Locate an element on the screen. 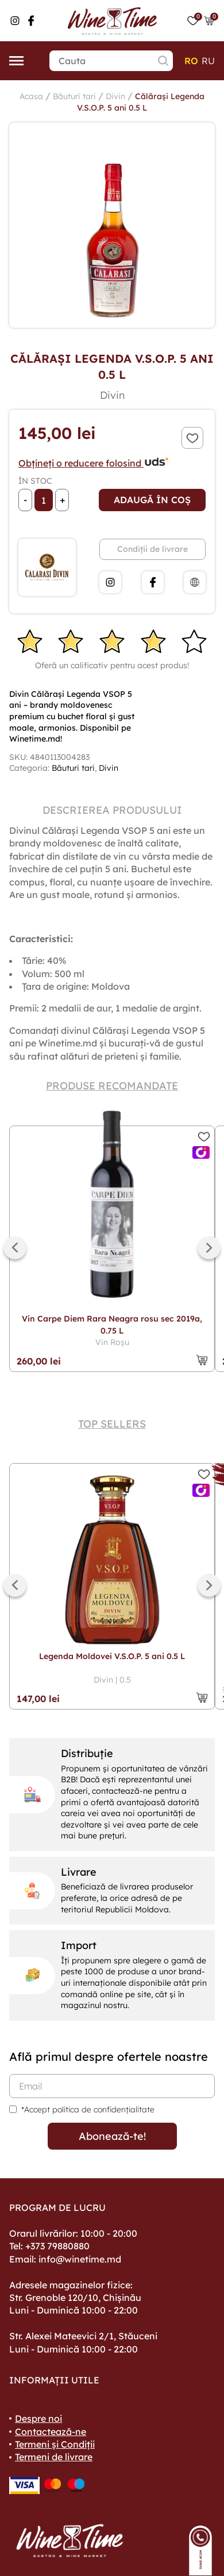  ro is located at coordinates (191, 60).